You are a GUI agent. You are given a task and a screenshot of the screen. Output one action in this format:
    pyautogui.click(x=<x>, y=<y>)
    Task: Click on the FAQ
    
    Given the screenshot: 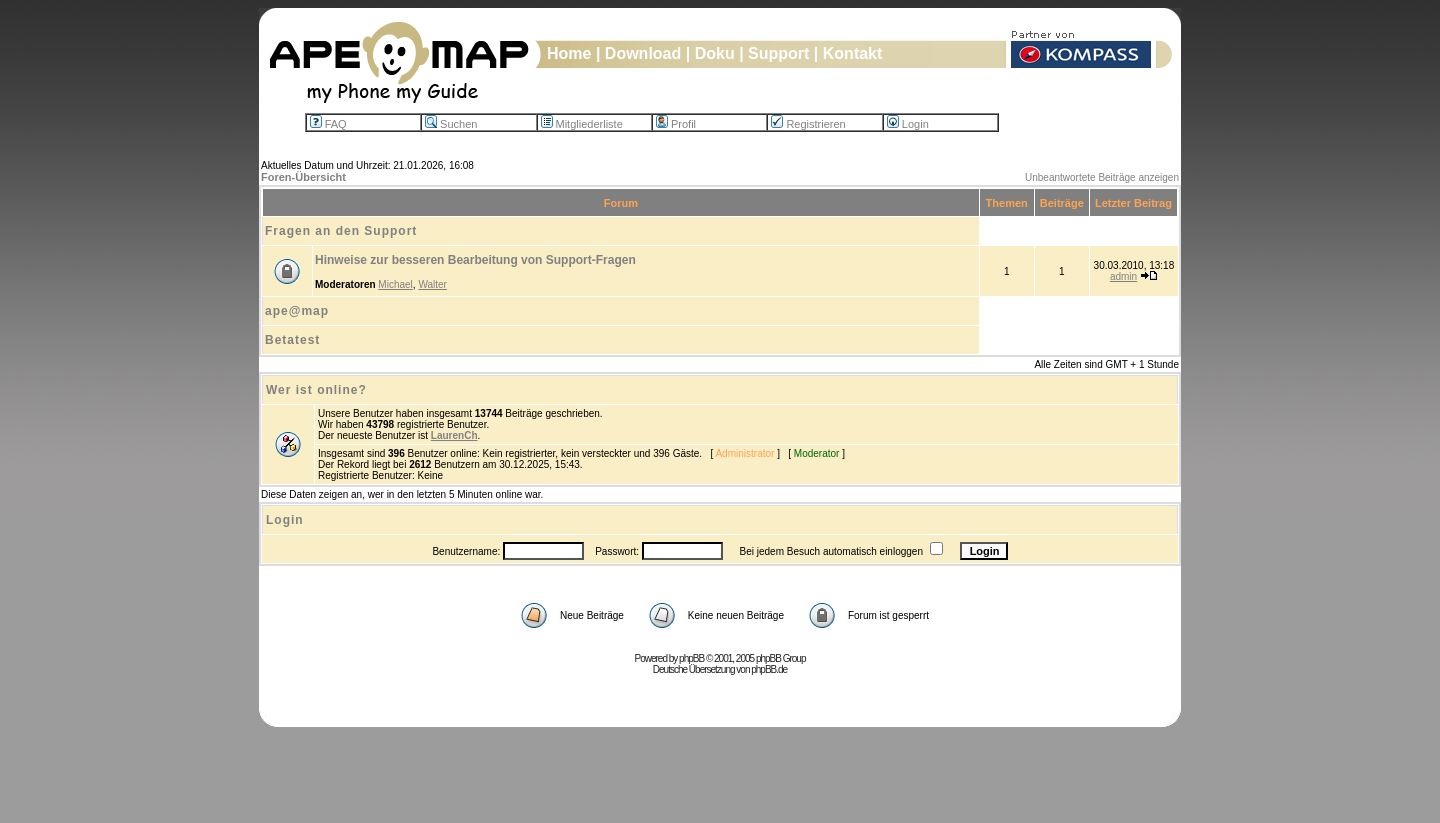 What is the action you would take?
    pyautogui.click(x=328, y=124)
    